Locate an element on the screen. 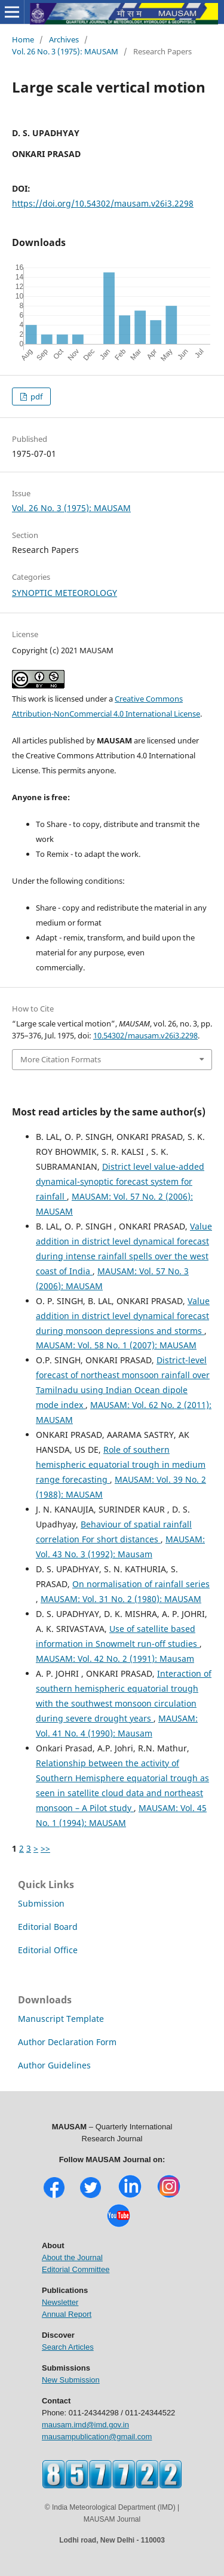 This screenshot has width=224, height=2576. Editorial Office is located at coordinates (48, 1950).